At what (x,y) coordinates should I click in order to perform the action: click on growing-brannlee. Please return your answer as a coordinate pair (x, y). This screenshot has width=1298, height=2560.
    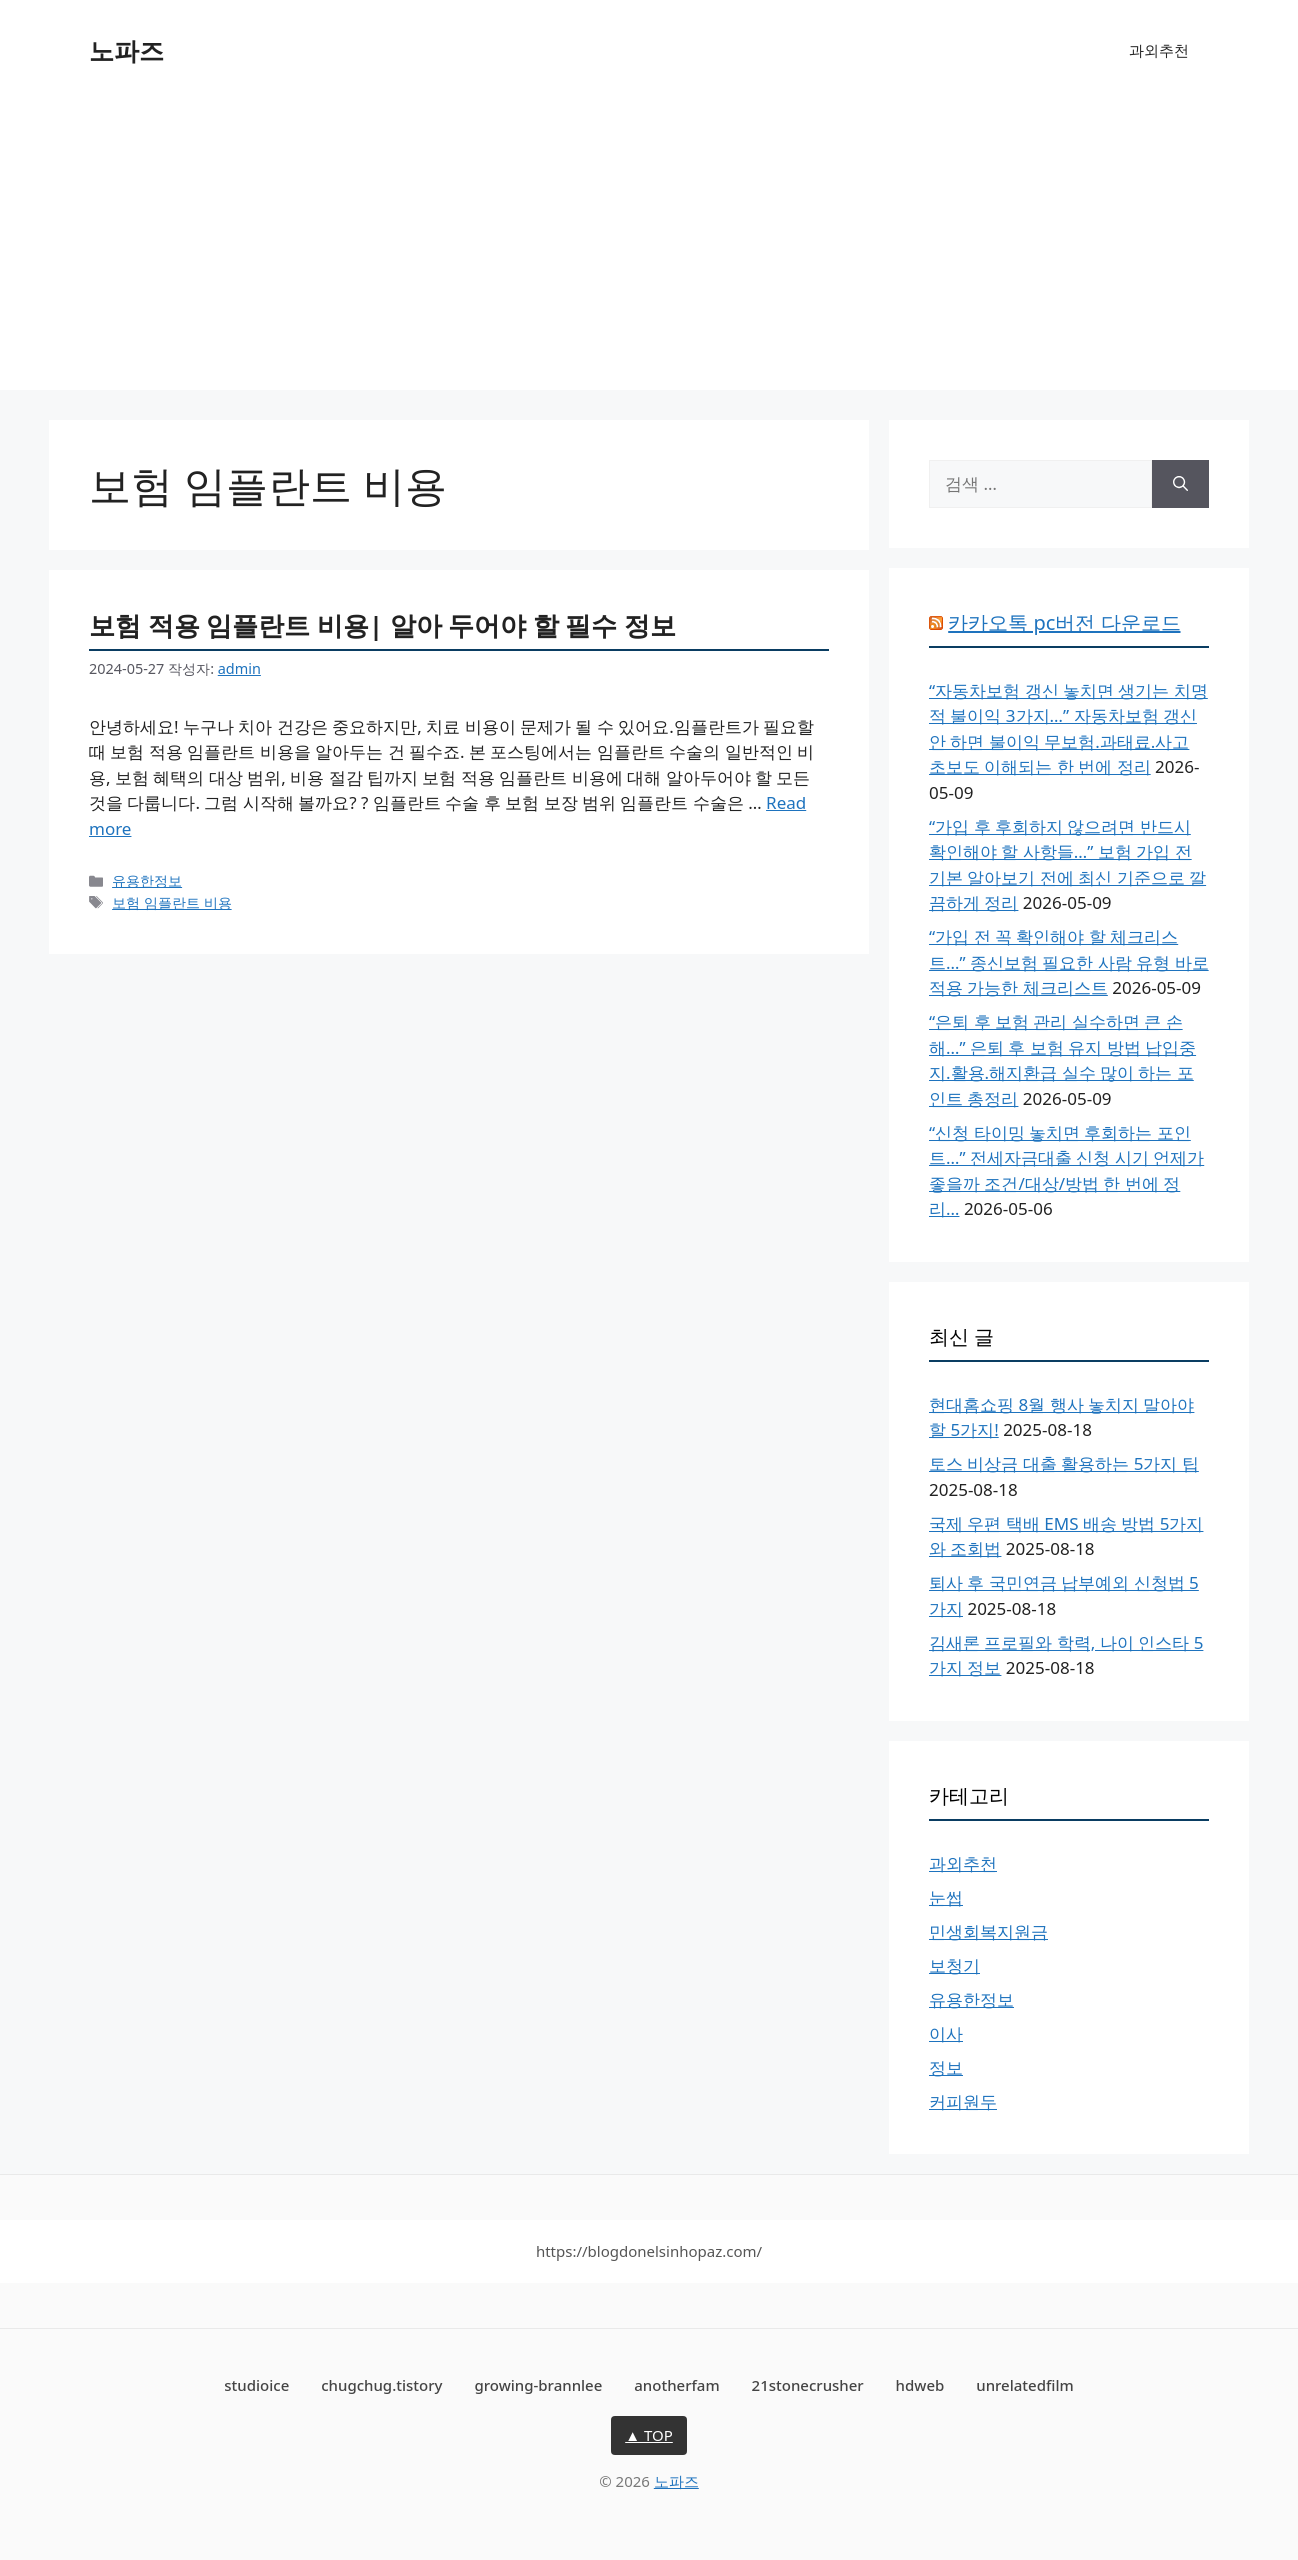
    Looking at the image, I should click on (538, 2385).